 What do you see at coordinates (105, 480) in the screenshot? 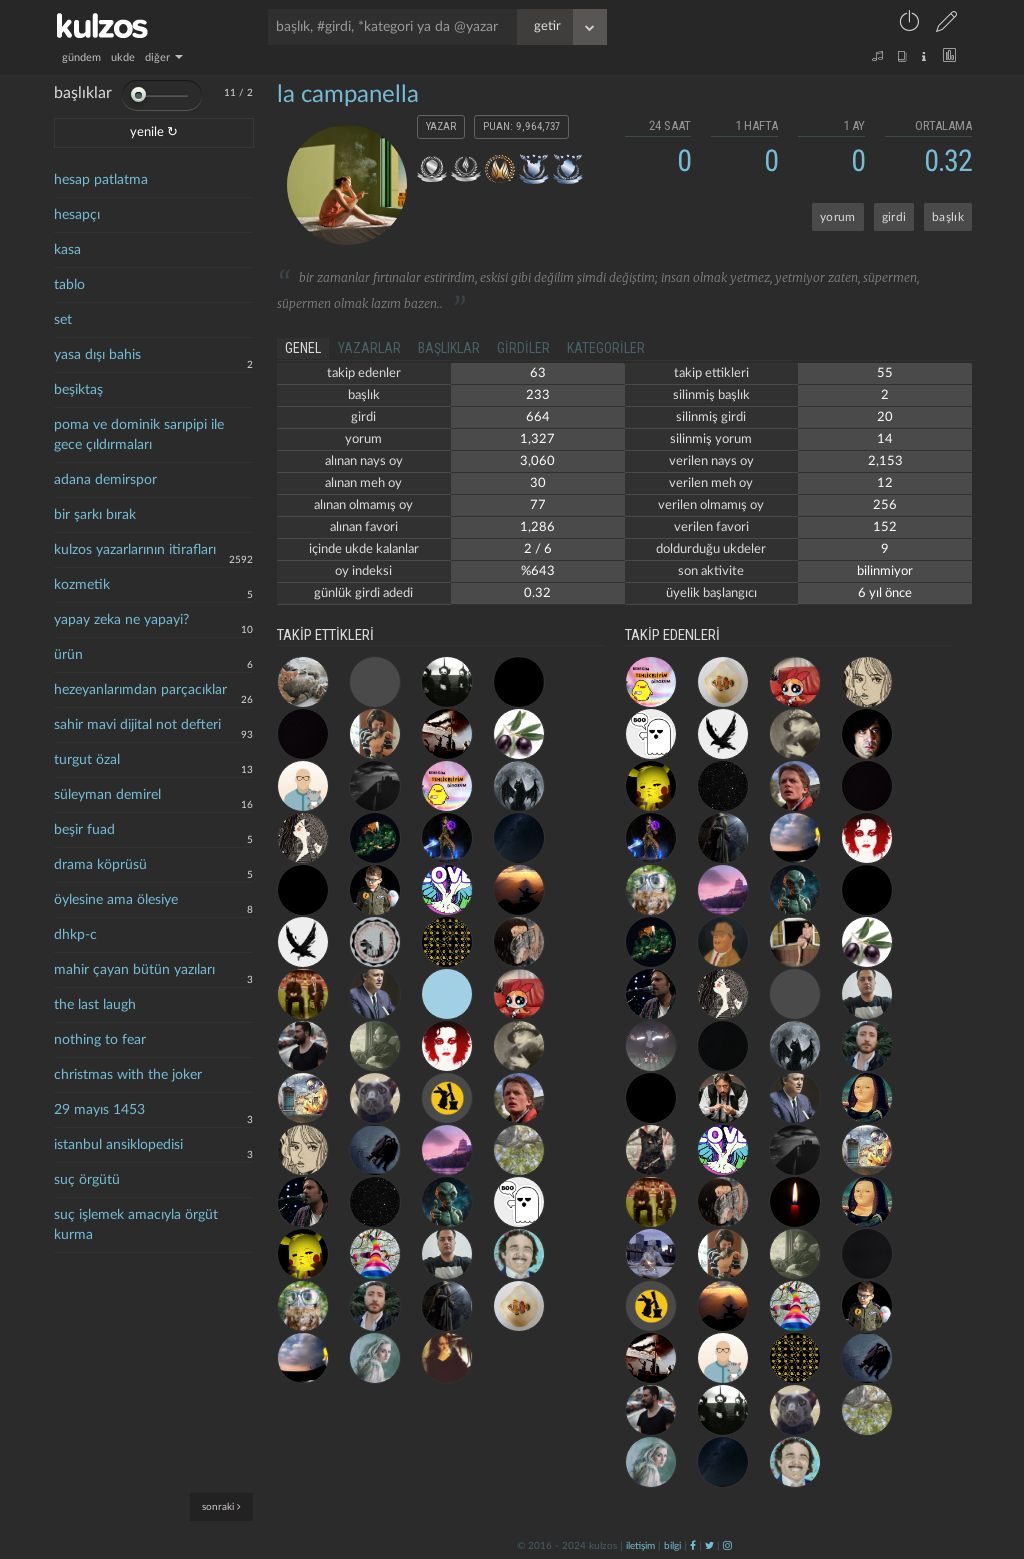
I see `adana demirspor` at bounding box center [105, 480].